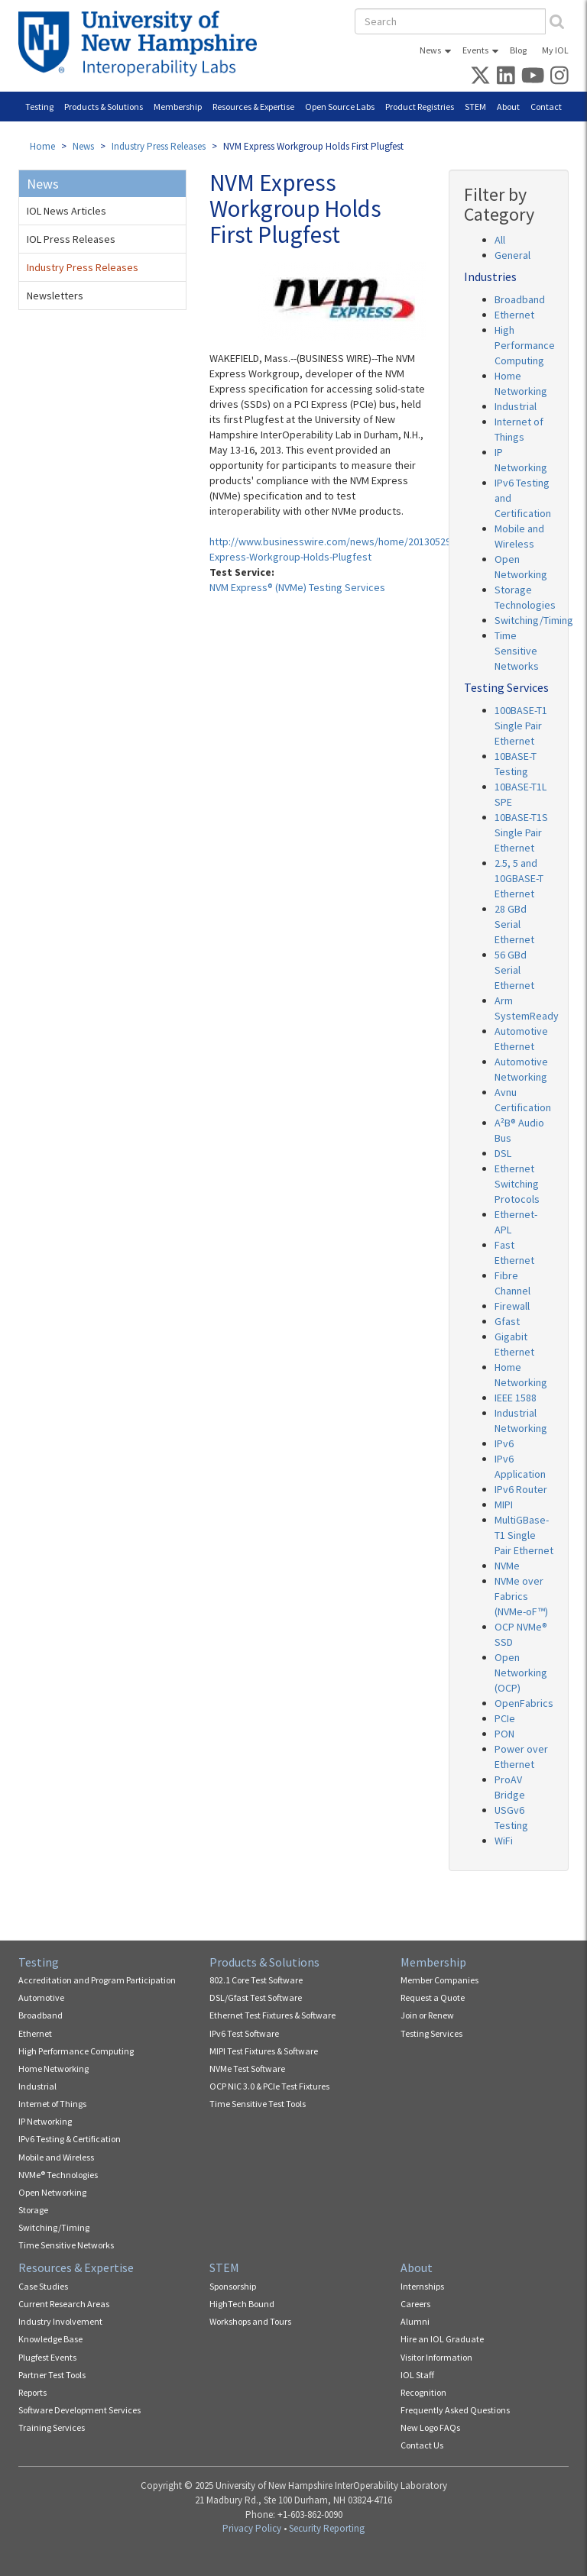  Describe the element at coordinates (103, 106) in the screenshot. I see `Products & Solutions` at that location.